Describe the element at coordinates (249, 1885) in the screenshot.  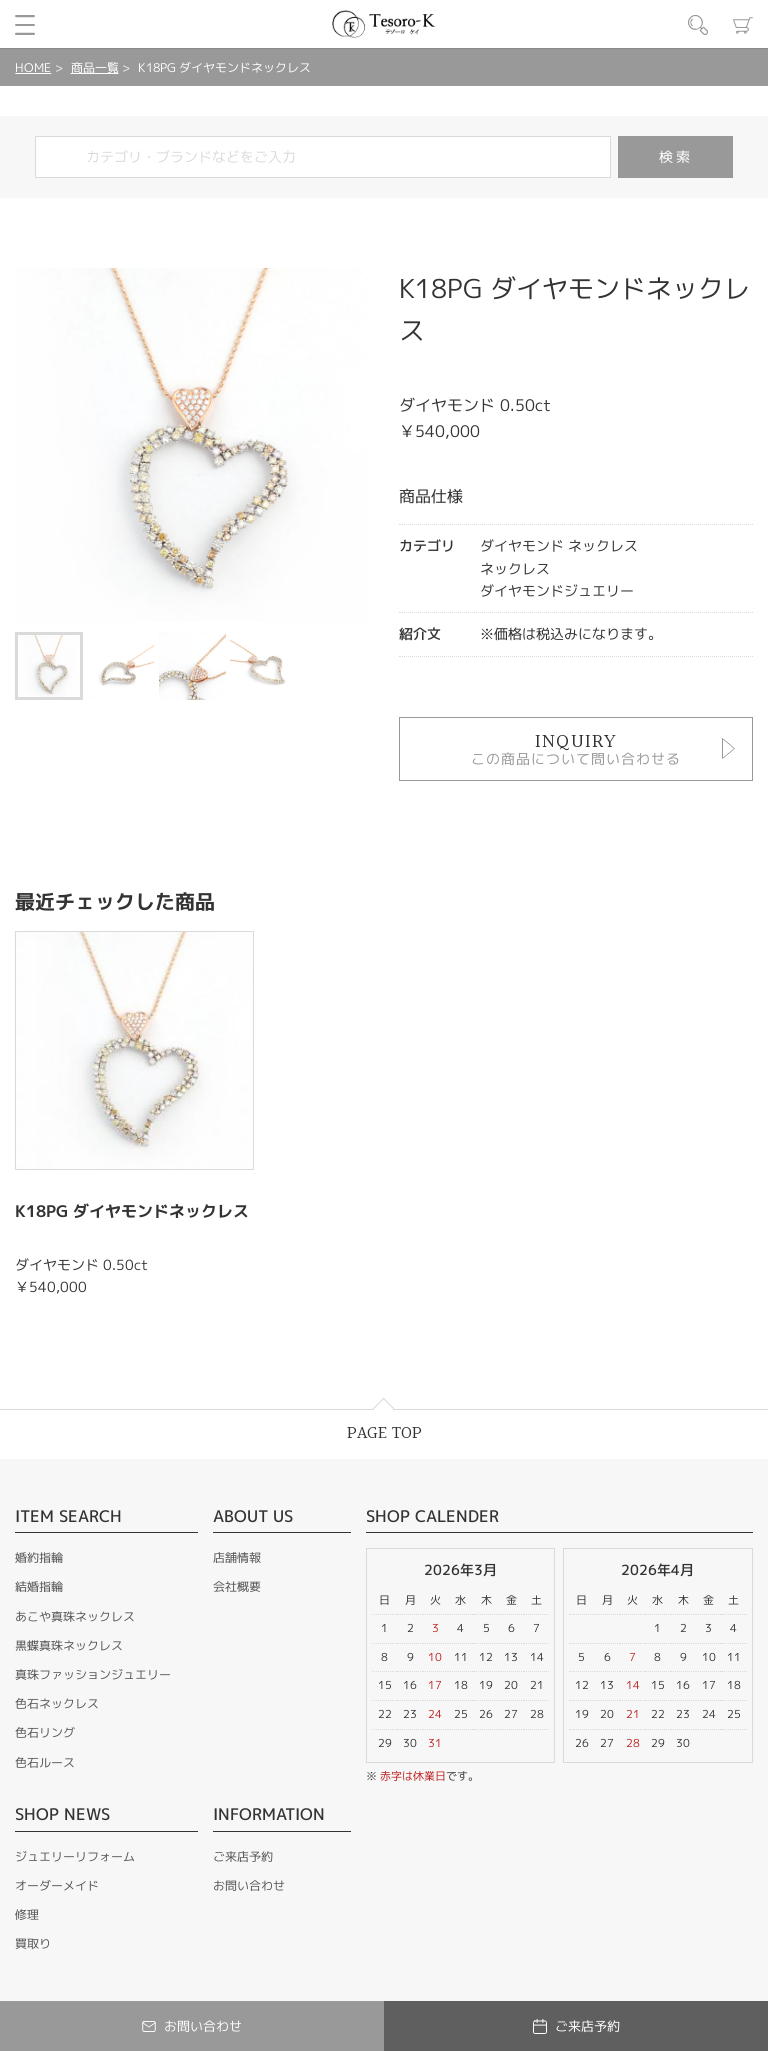
I see `お問い合わせ` at that location.